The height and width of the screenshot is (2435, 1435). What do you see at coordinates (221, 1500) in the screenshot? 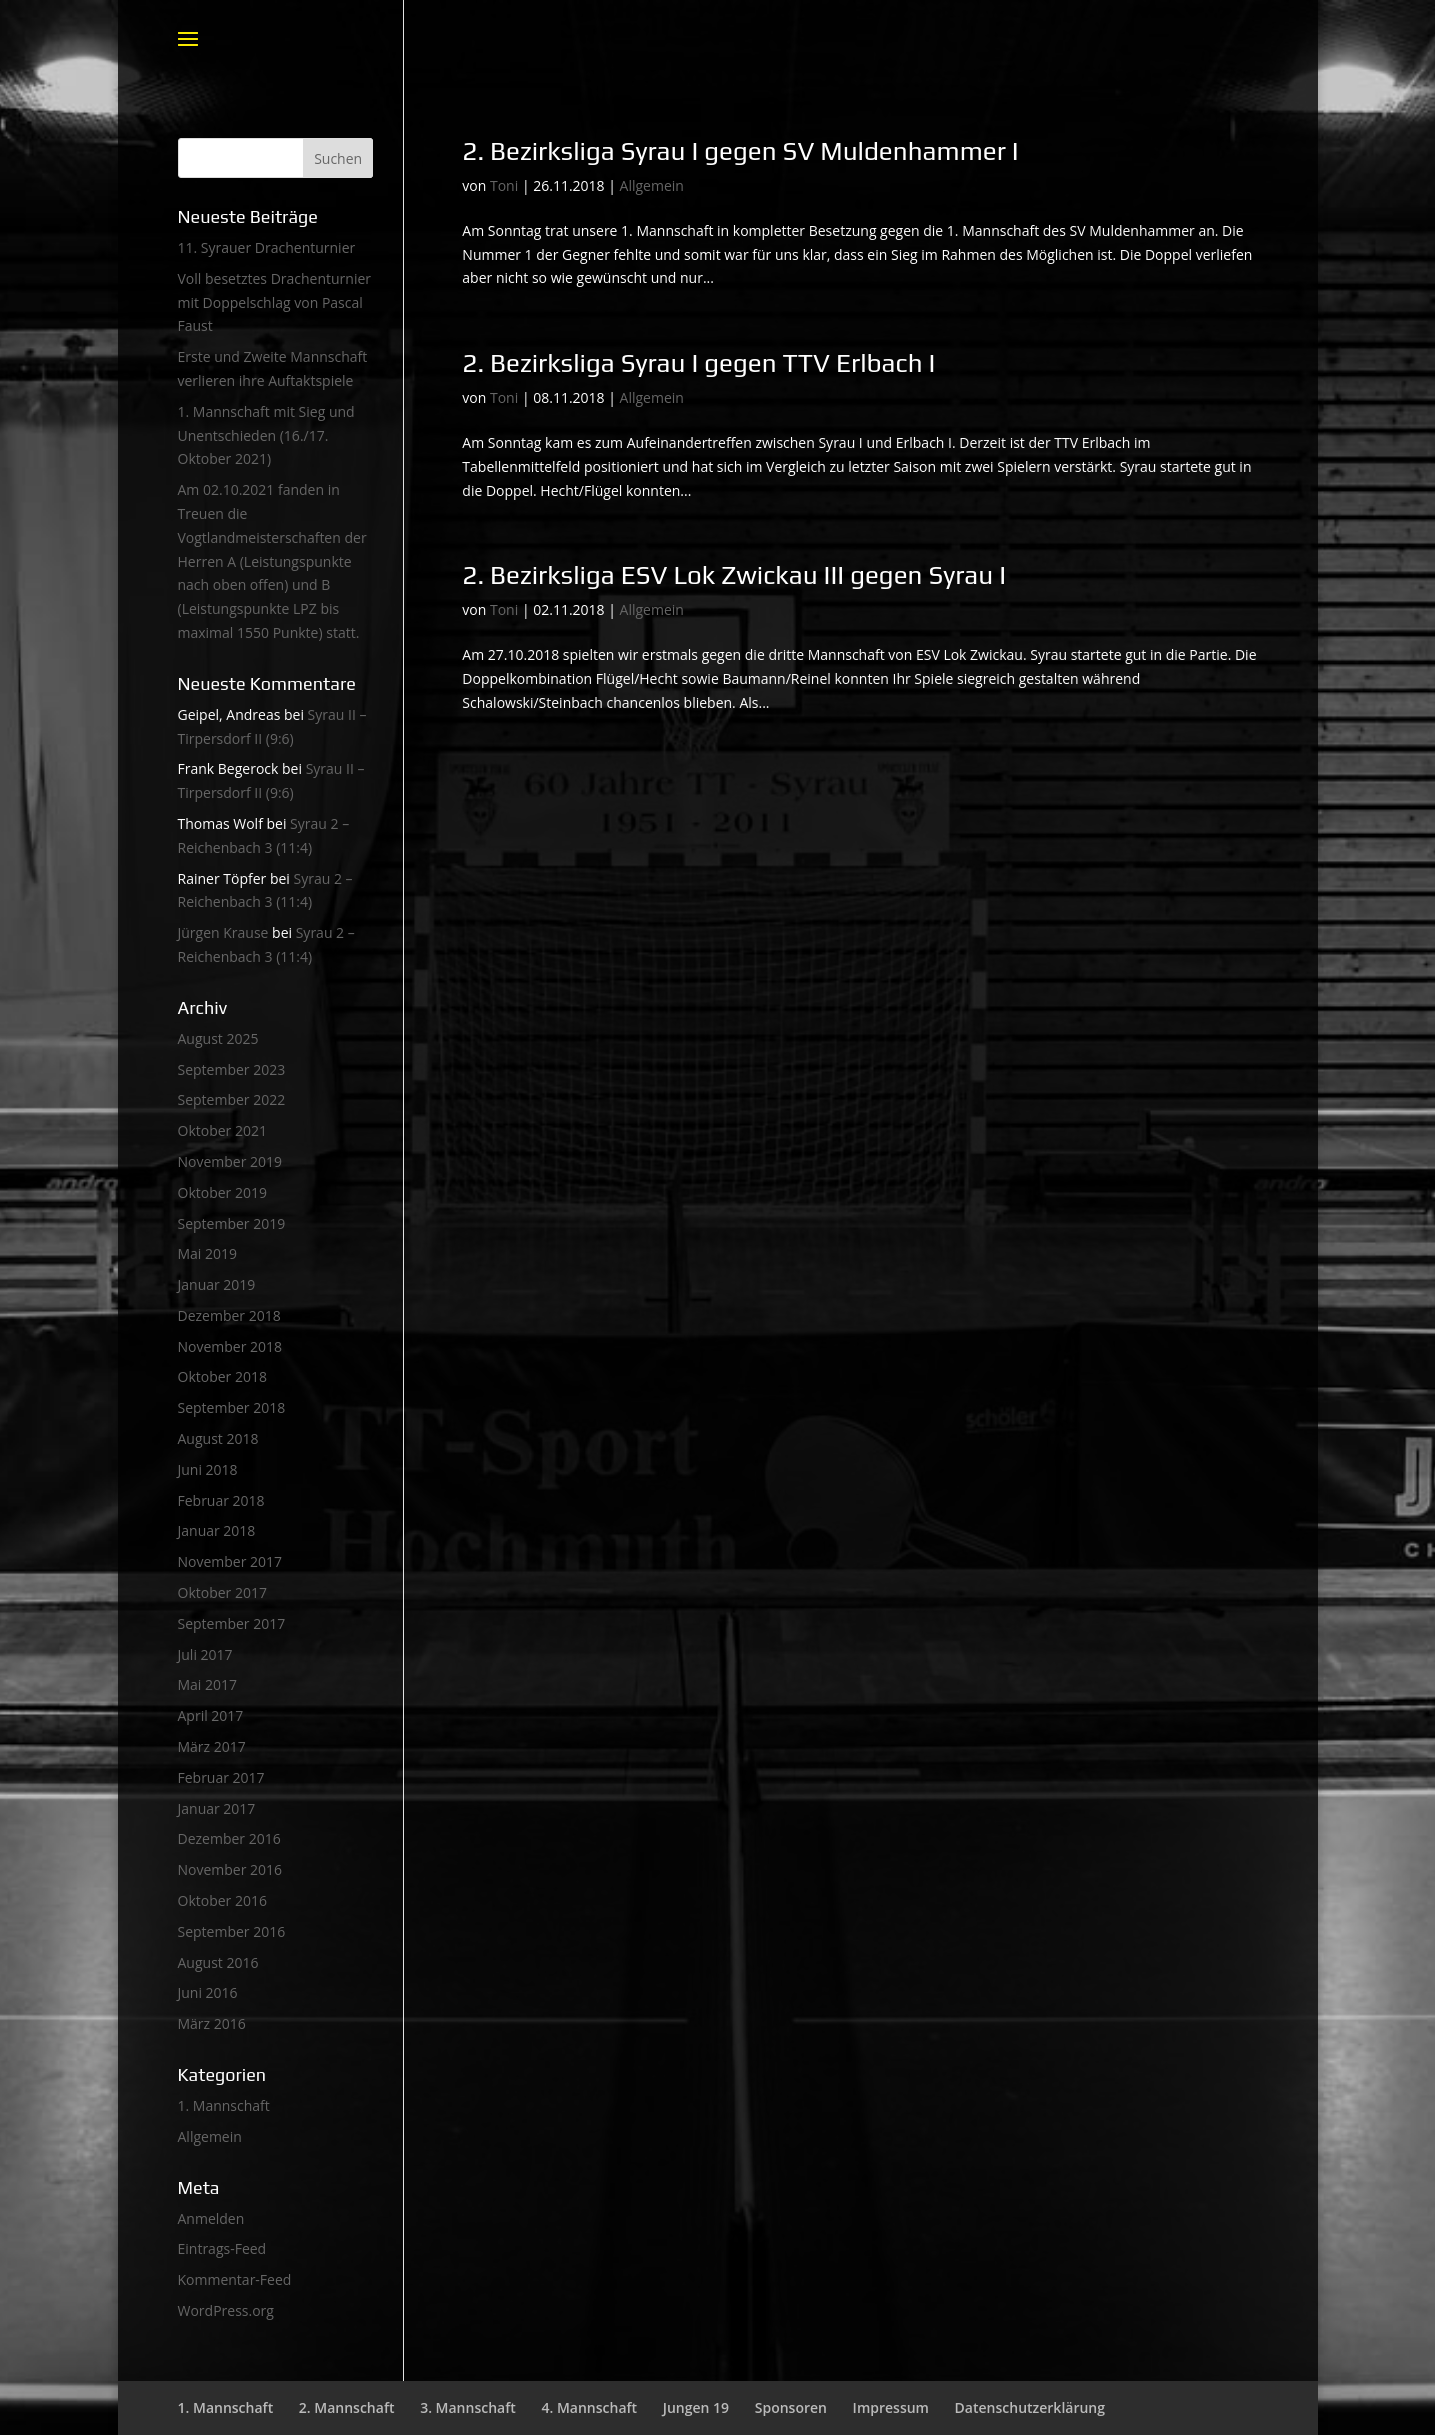
I see `Februar 2018` at bounding box center [221, 1500].